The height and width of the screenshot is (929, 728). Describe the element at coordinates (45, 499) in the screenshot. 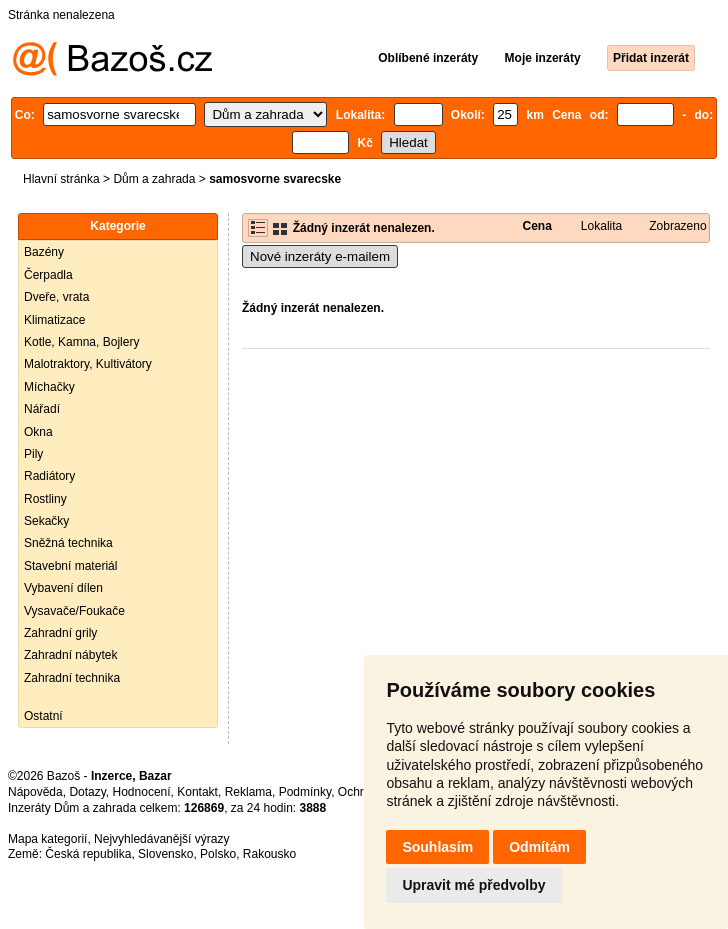

I see `Rostliny` at that location.